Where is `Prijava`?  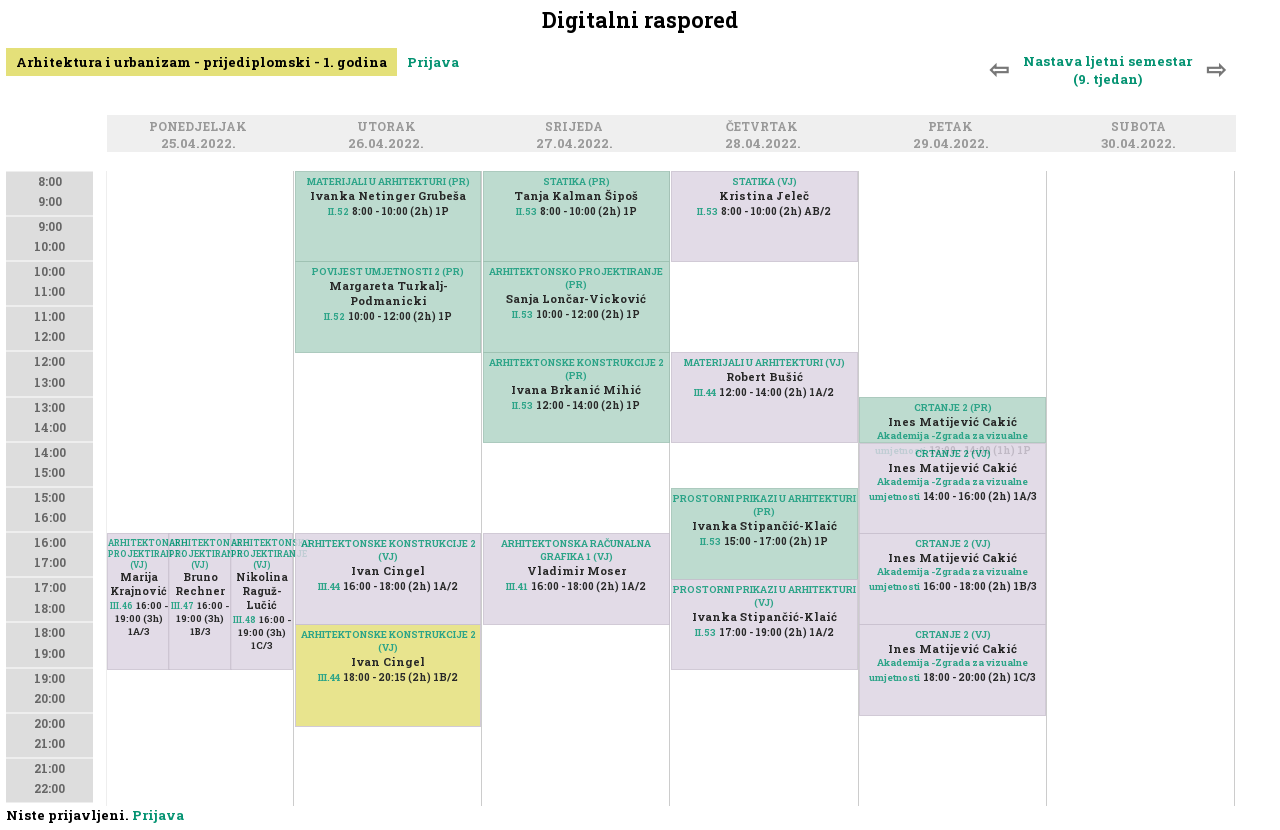 Prijava is located at coordinates (433, 62).